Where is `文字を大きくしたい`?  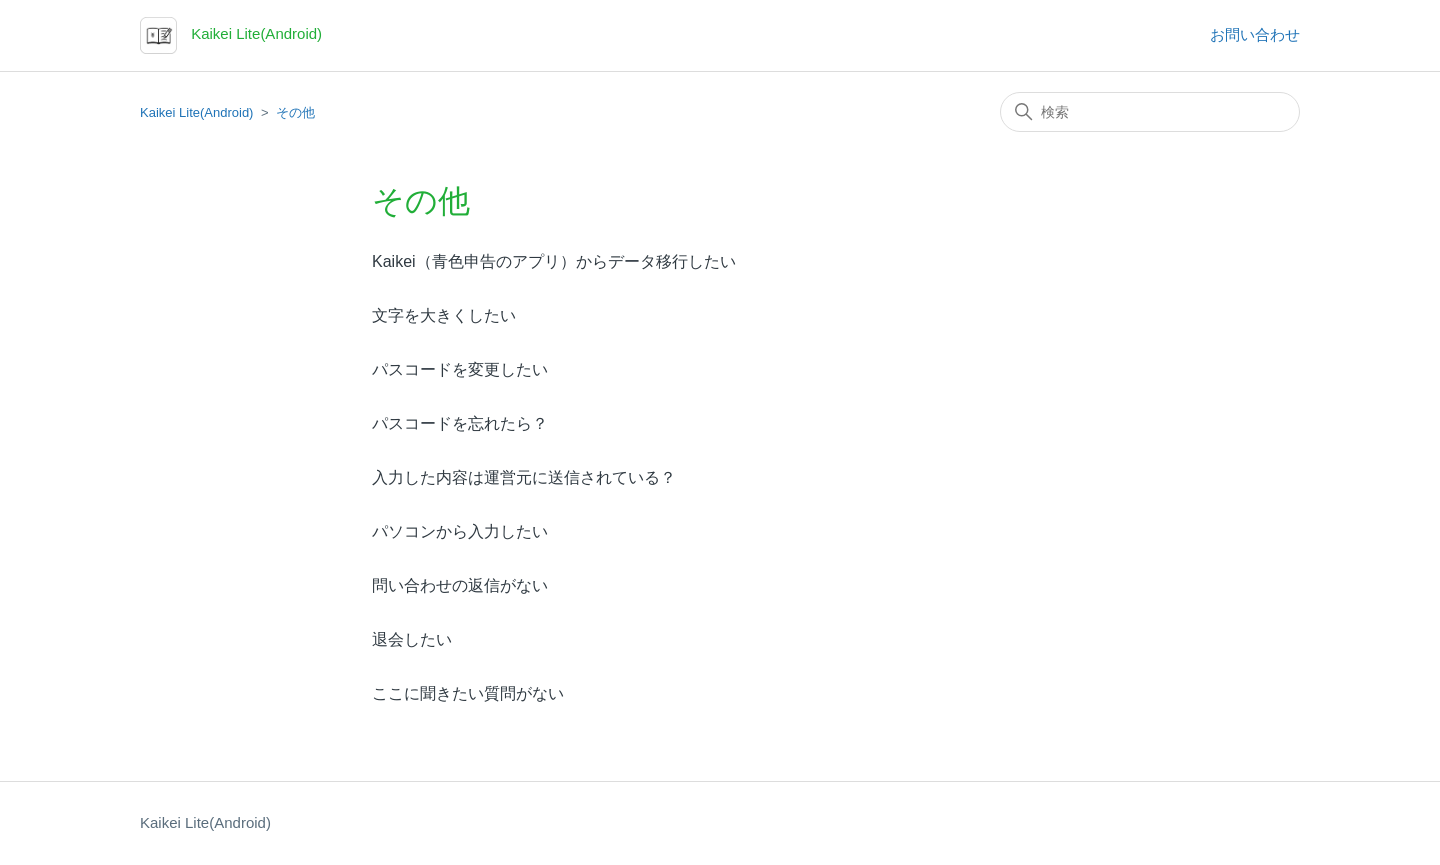 文字を大きくしたい is located at coordinates (444, 315).